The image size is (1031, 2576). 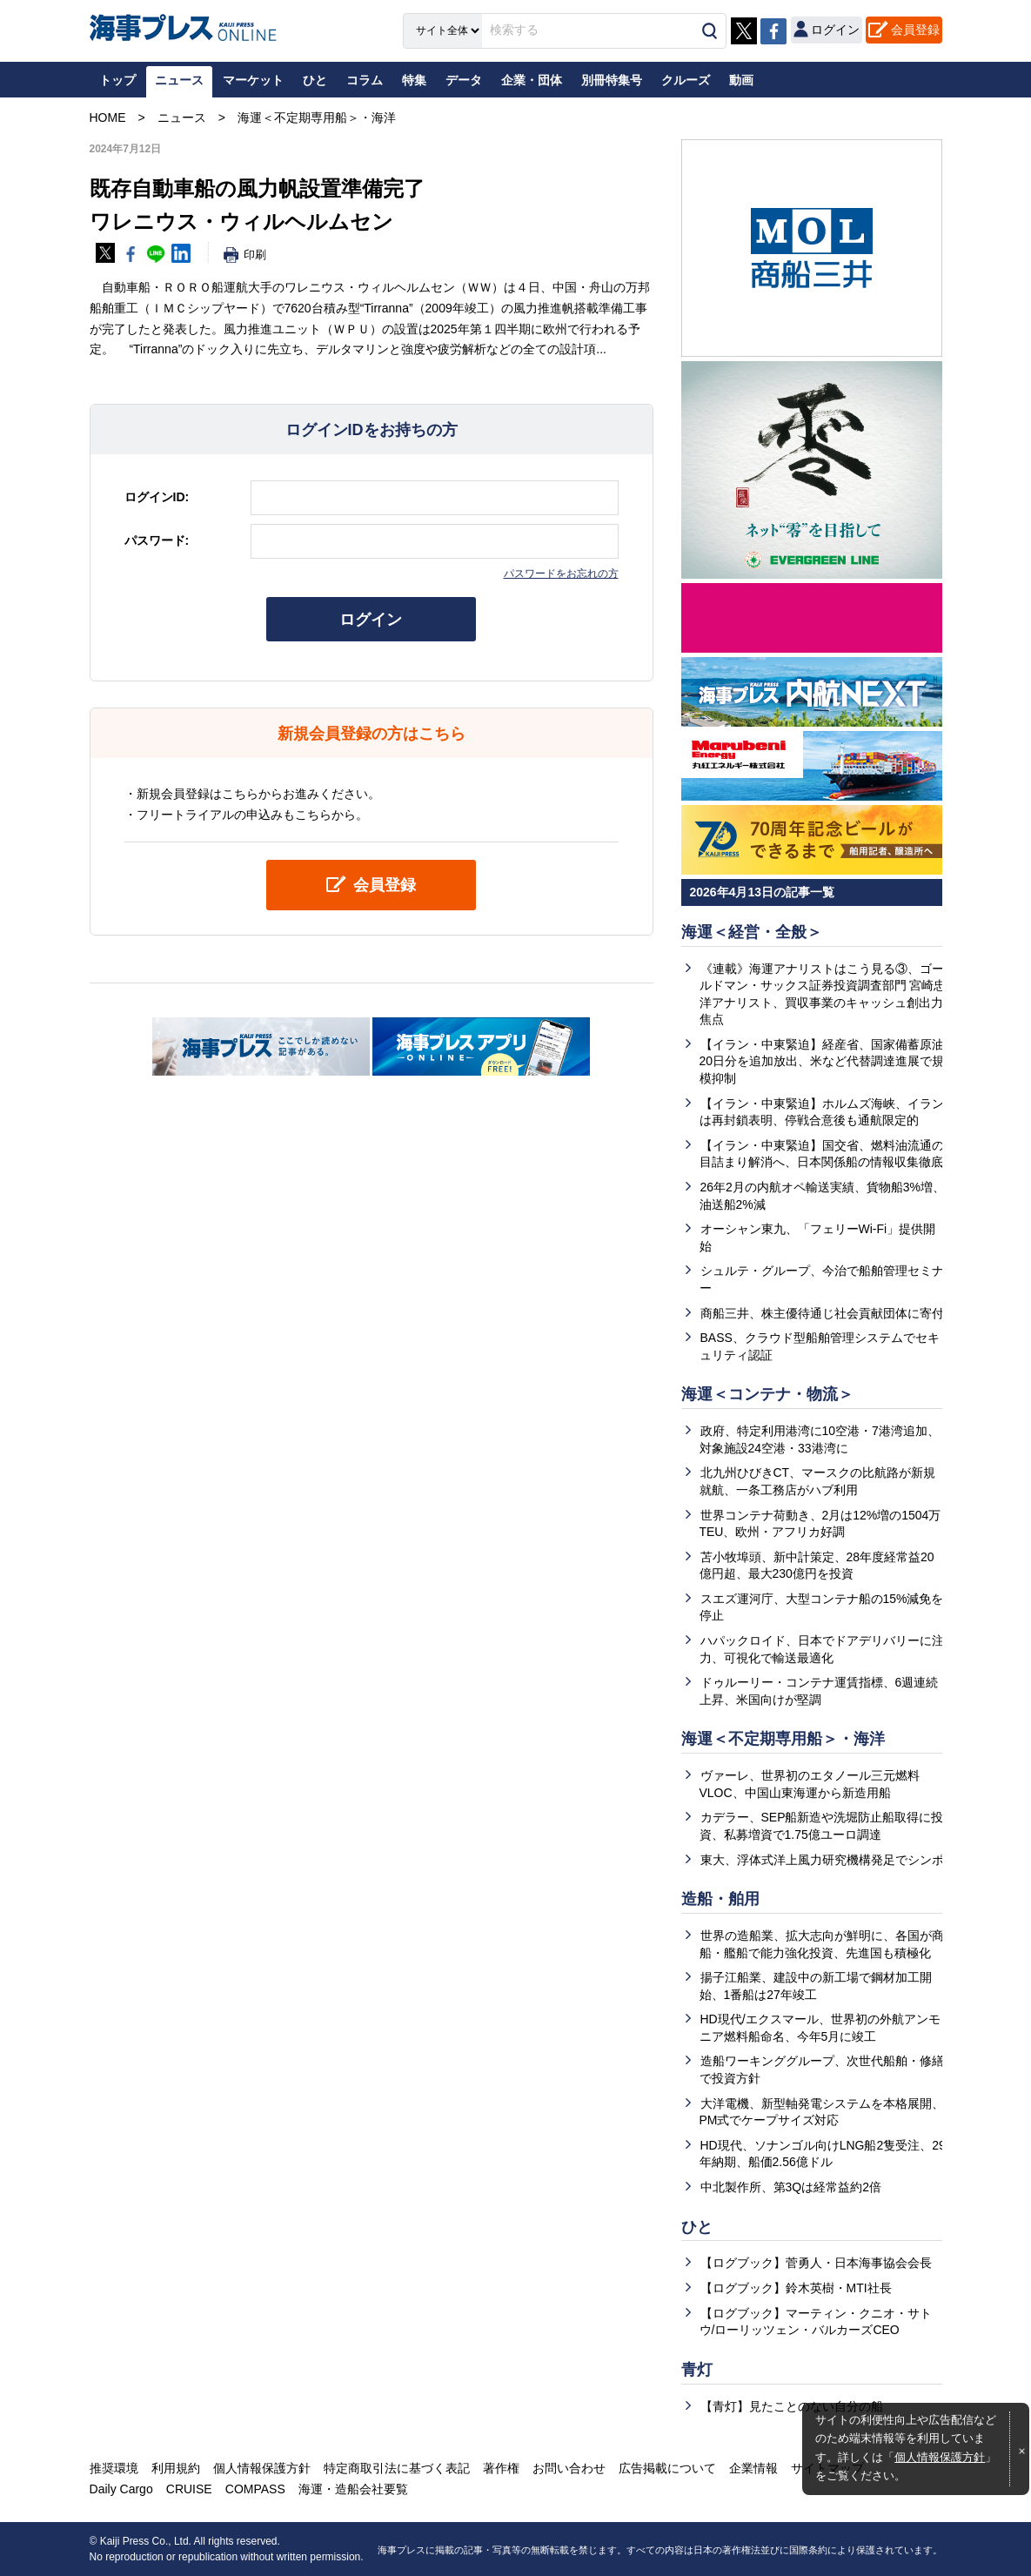 I want to click on 海運＜経営・全般＞, so click(x=751, y=932).